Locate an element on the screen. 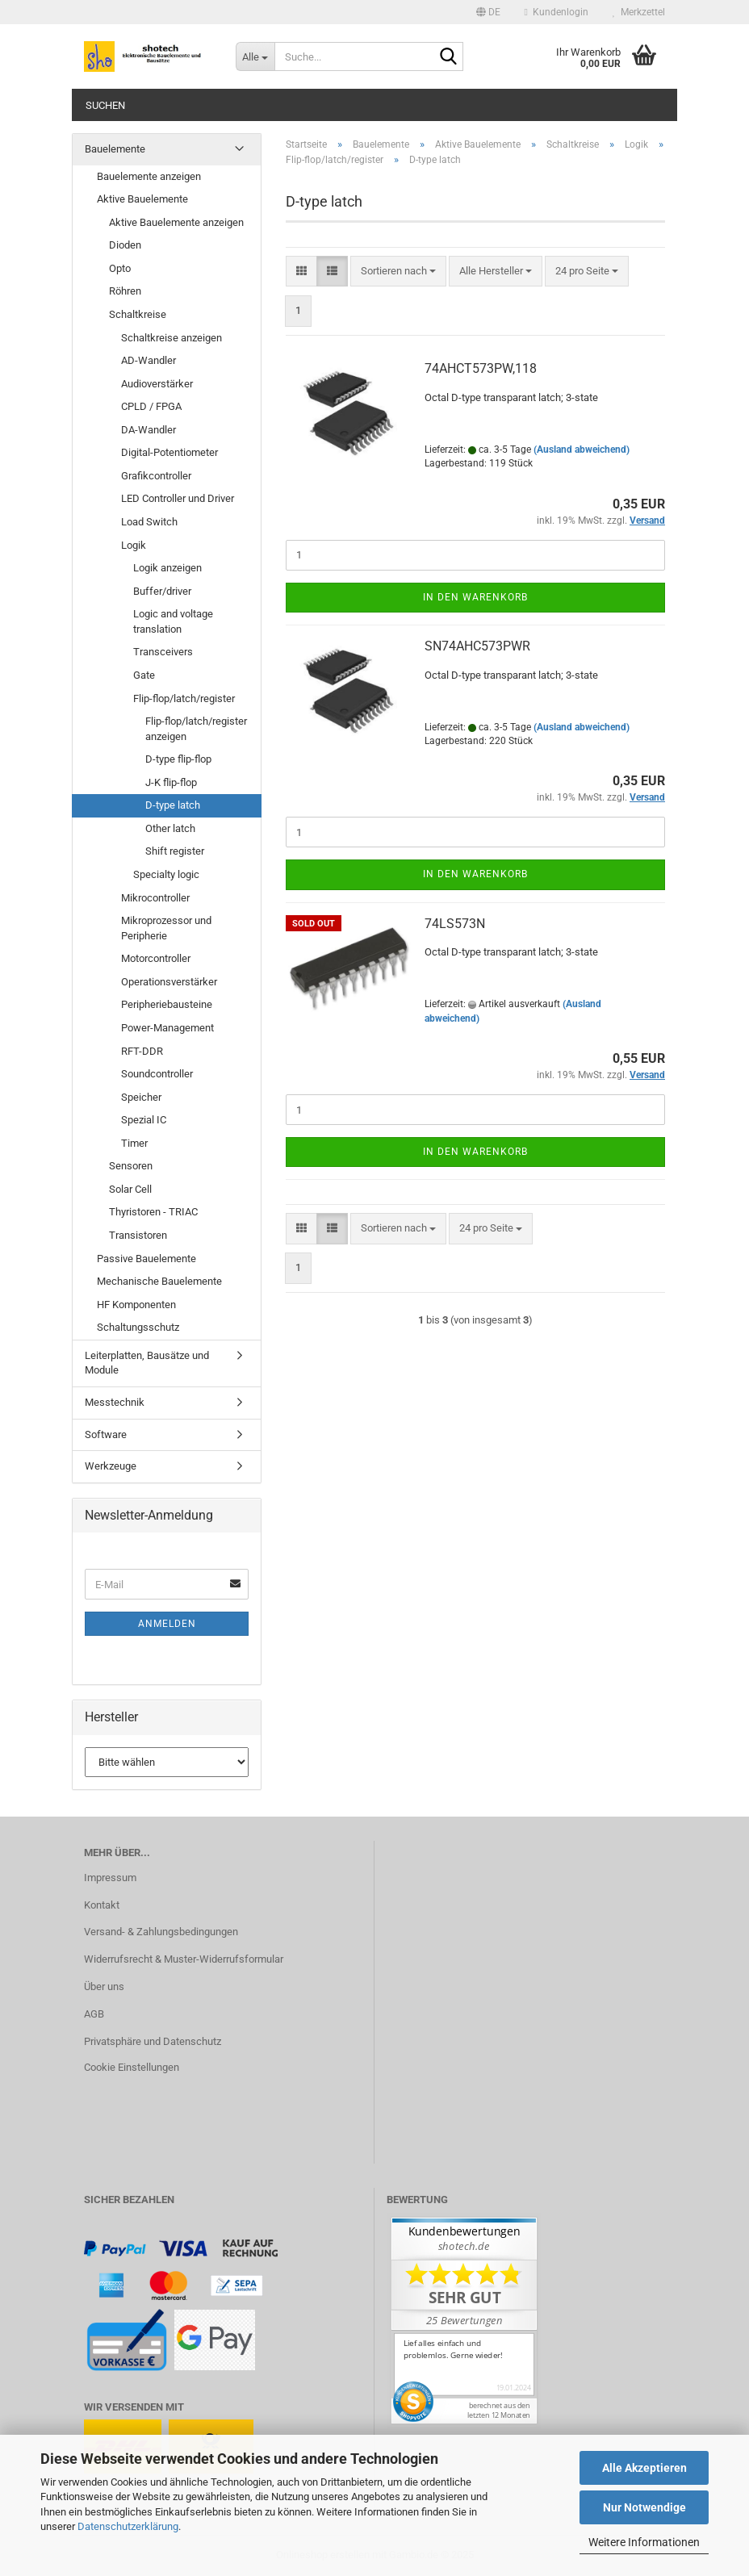 Image resolution: width=749 pixels, height=2576 pixels. [Suche...] is located at coordinates (255, 56).